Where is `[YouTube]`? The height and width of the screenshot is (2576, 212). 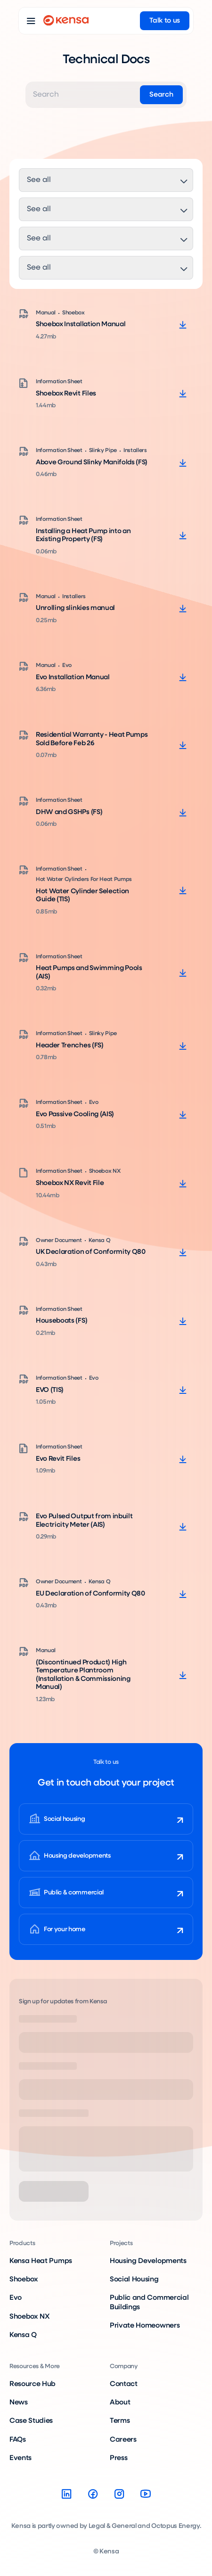 [YouTube] is located at coordinates (145, 2494).